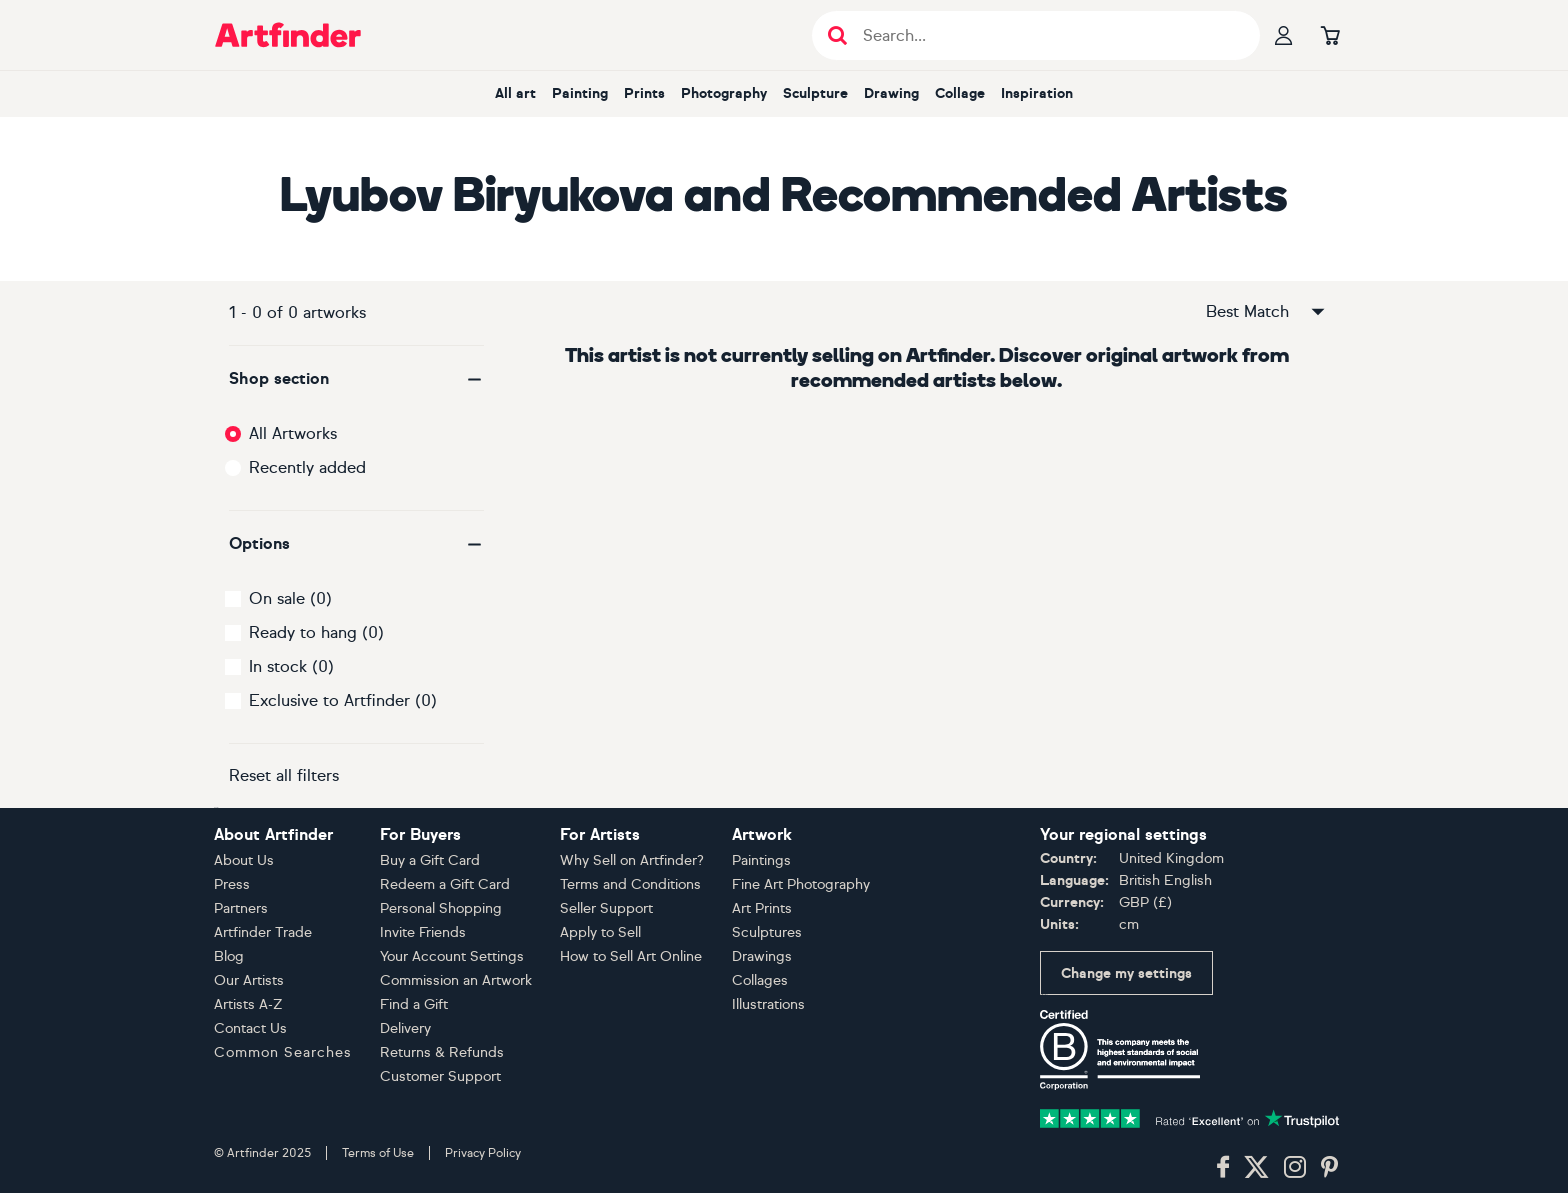 The image size is (1568, 1193). What do you see at coordinates (241, 908) in the screenshot?
I see `Partners` at bounding box center [241, 908].